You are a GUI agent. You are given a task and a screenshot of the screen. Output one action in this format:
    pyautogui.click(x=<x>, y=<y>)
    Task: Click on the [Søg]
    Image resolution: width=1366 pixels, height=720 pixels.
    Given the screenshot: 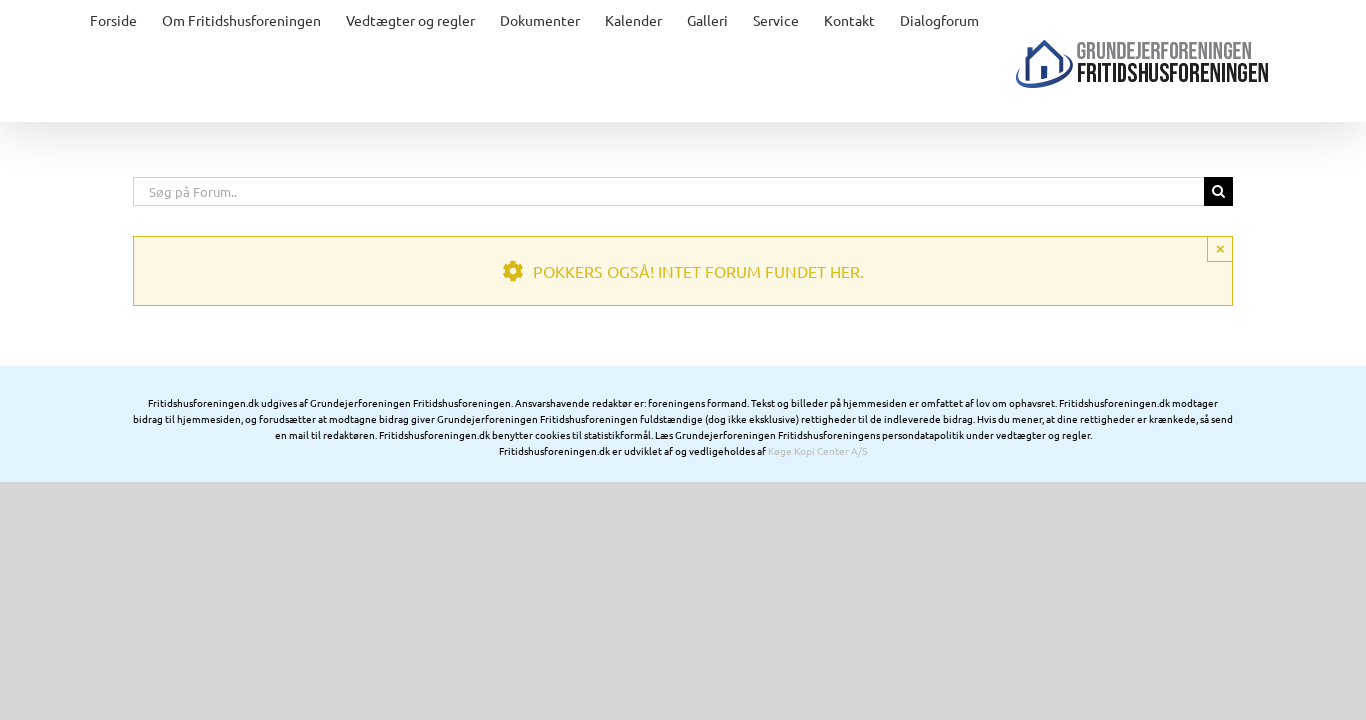 What is the action you would take?
    pyautogui.click(x=1218, y=231)
    